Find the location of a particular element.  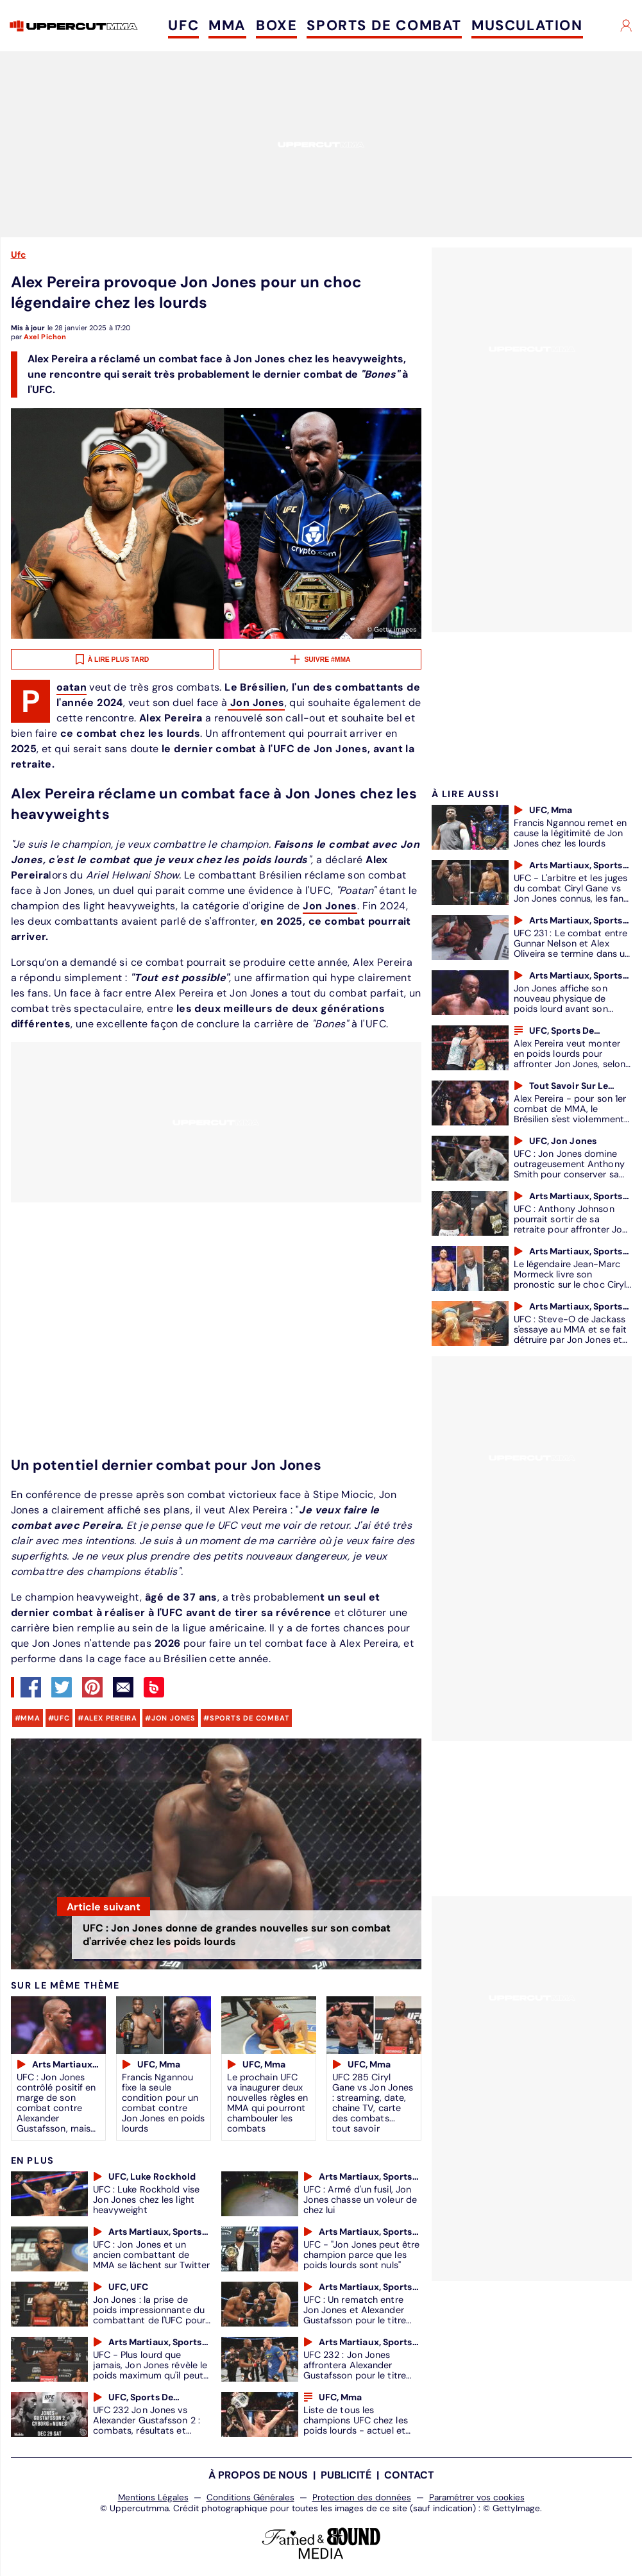

UFC - Plus lourd que jamais, Jon Jones révèle le poids maximum qu'il peut soulever en muscu is located at coordinates (150, 2370).